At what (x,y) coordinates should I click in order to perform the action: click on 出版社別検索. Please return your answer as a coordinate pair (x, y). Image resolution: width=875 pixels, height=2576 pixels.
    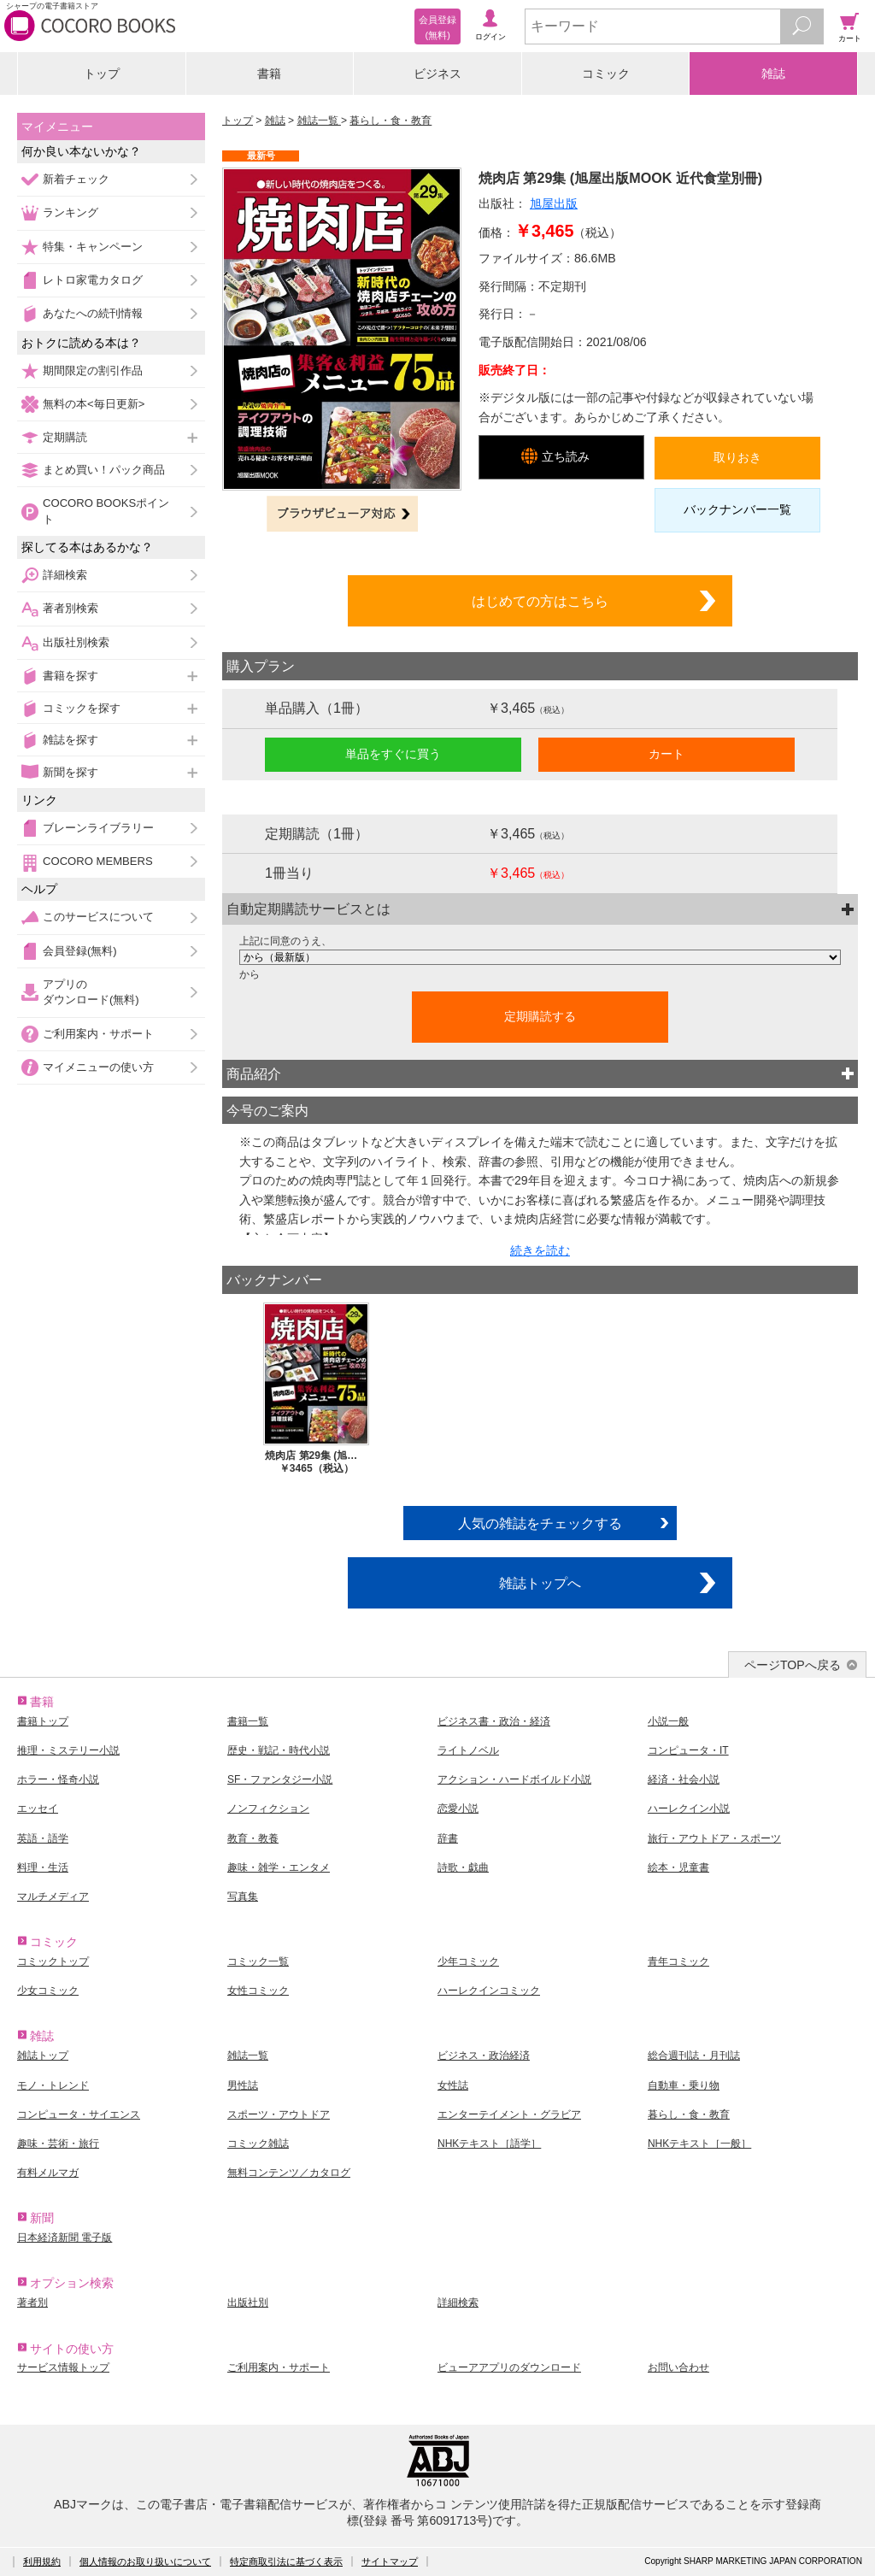
    Looking at the image, I should click on (76, 642).